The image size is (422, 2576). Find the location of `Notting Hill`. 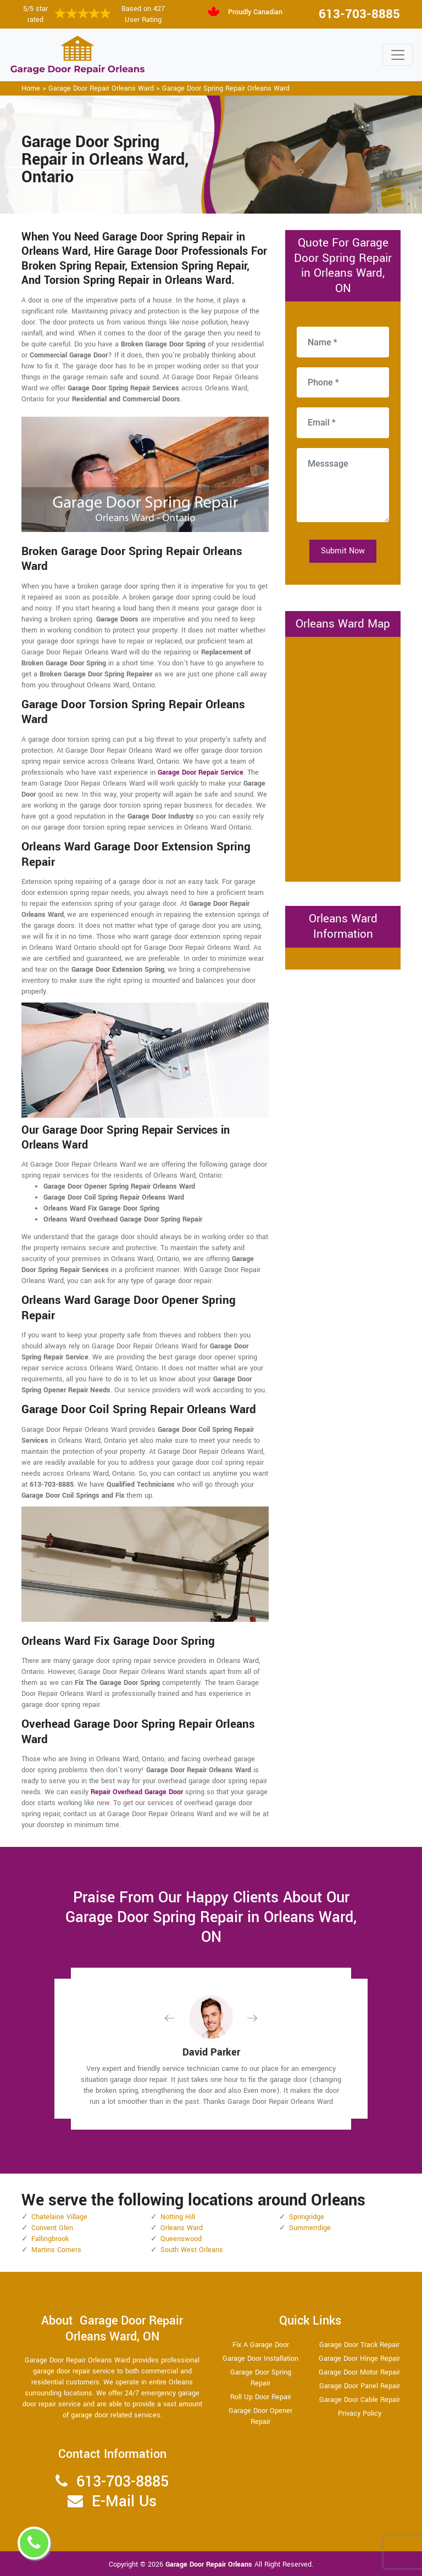

Notting Hill is located at coordinates (177, 2217).